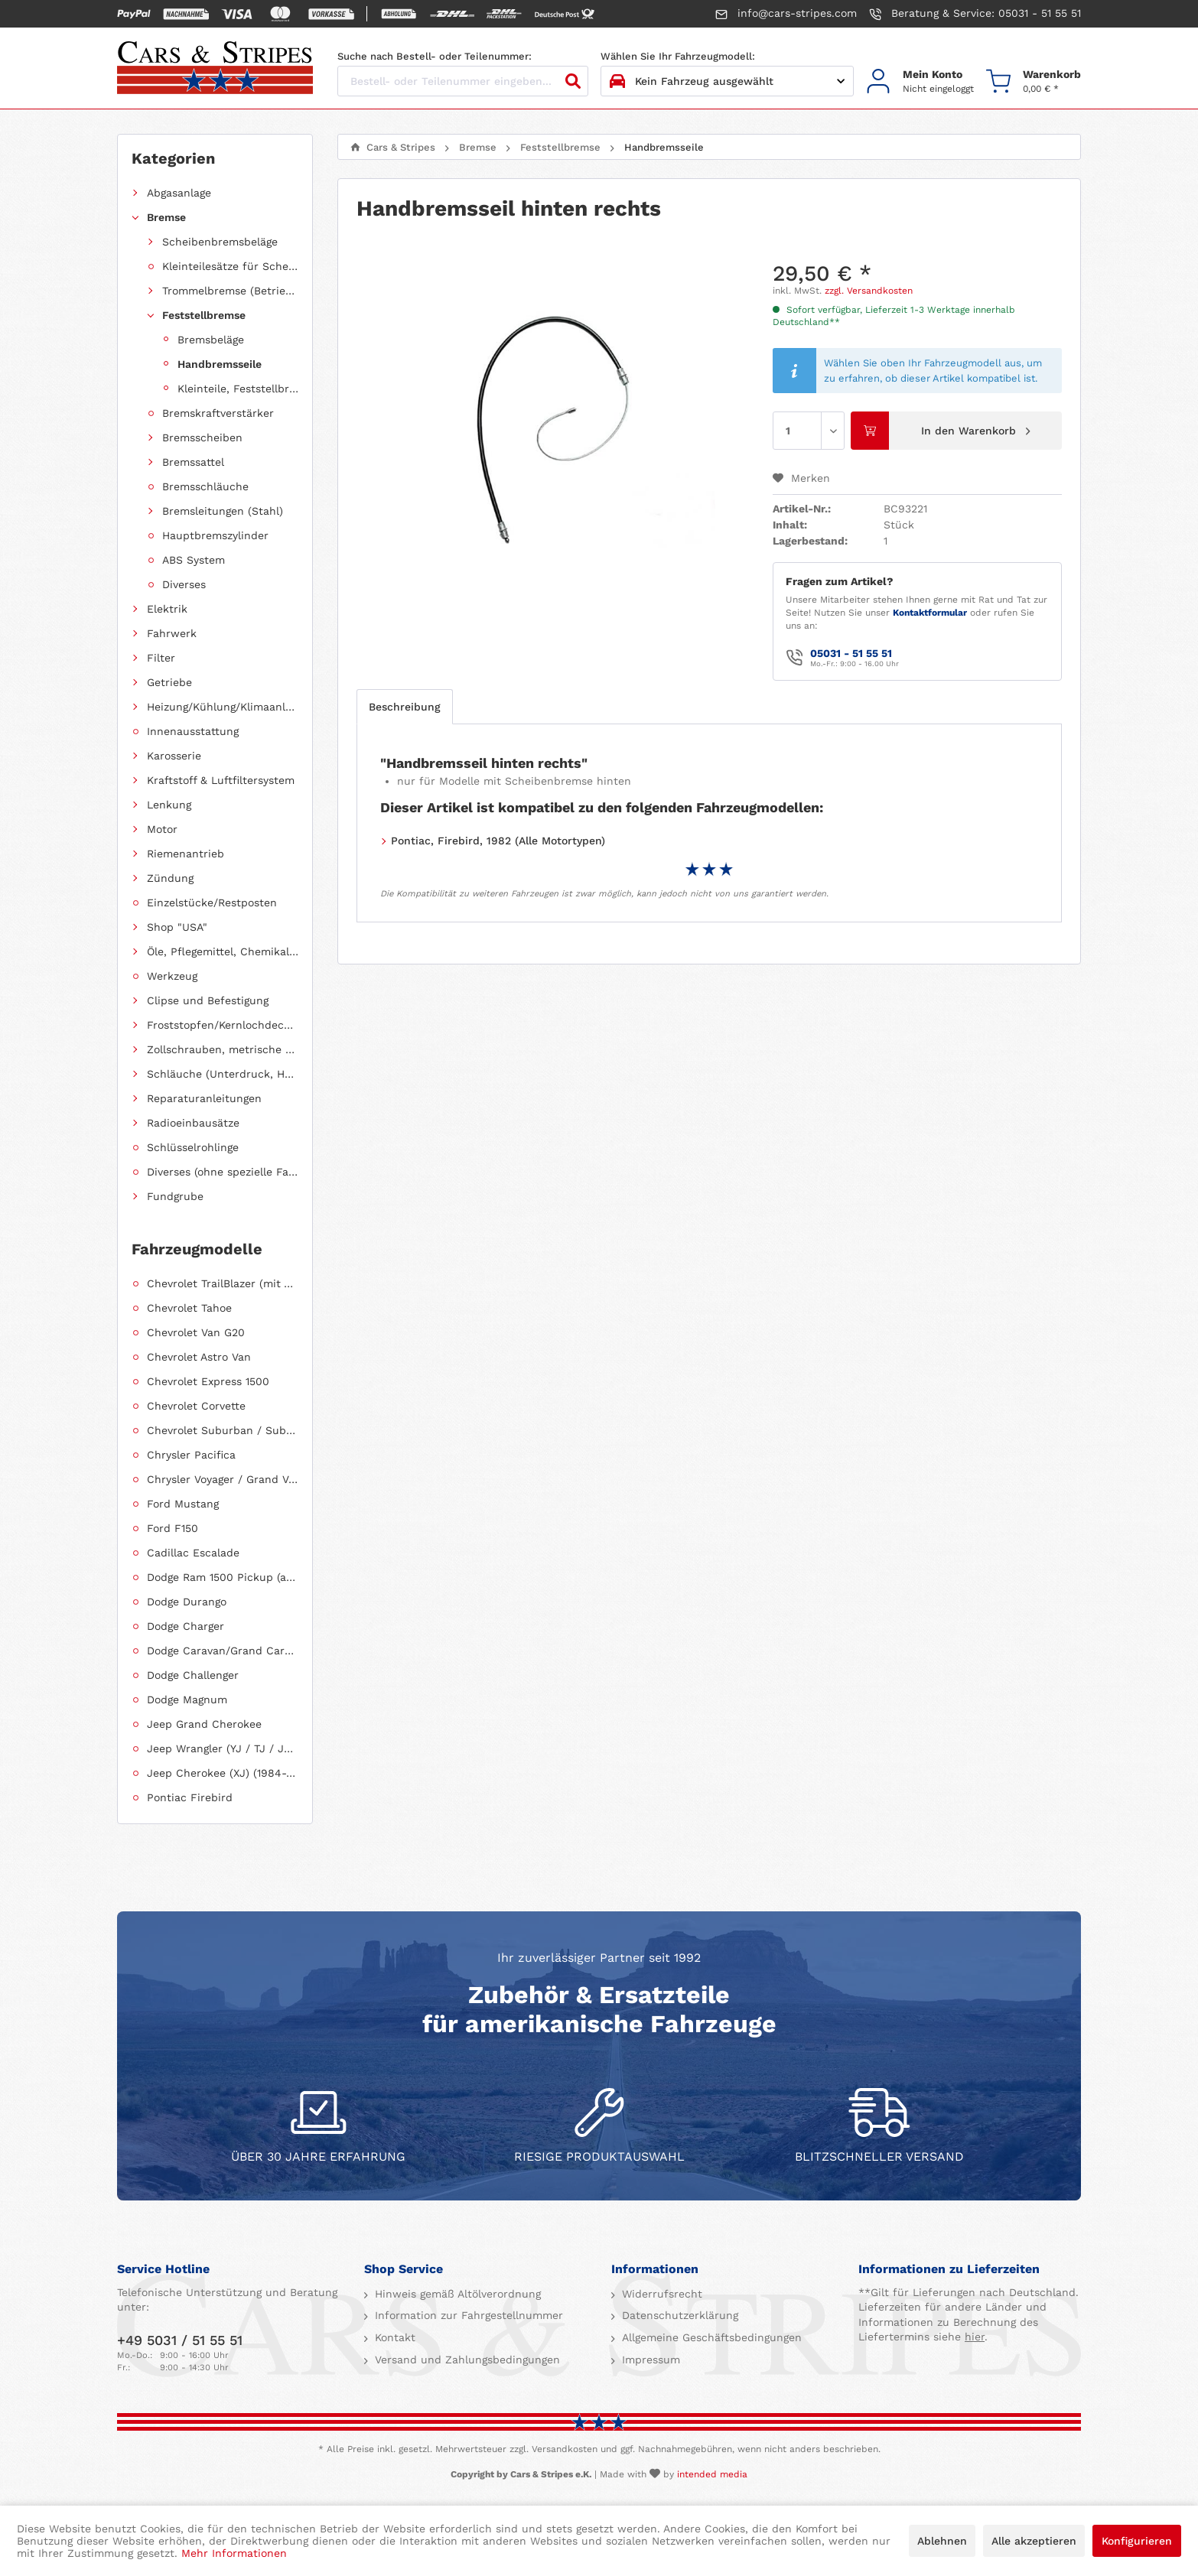 Image resolution: width=1198 pixels, height=2576 pixels. I want to click on Kleinteilesätze für Scheibenbremsbeläge, so click(230, 266).